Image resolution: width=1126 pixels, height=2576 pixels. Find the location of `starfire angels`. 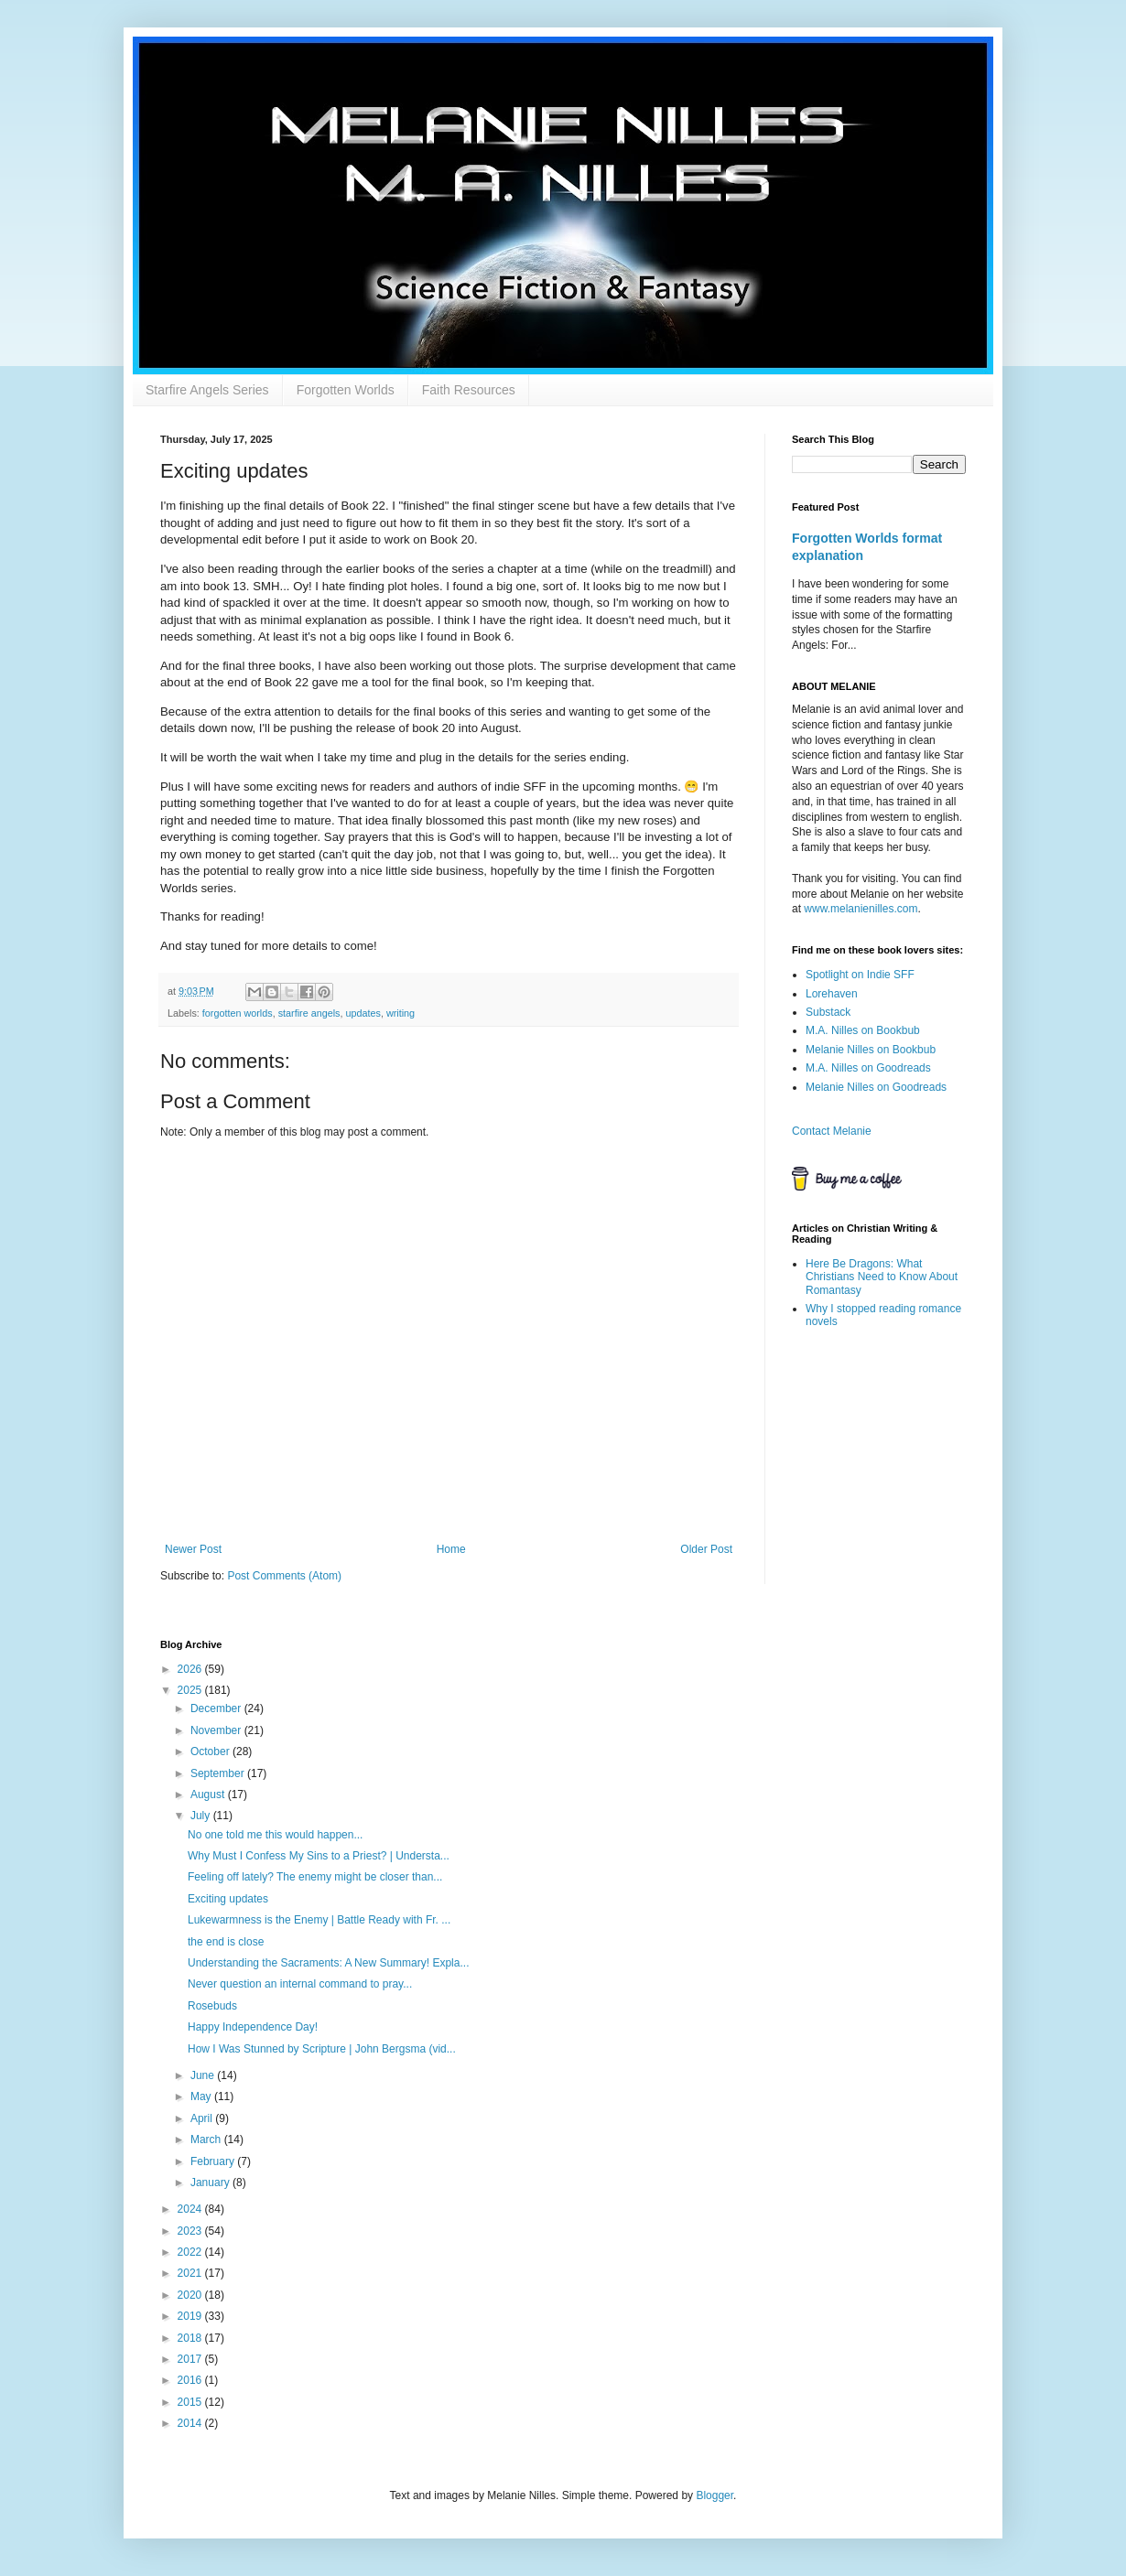

starfire angels is located at coordinates (309, 1013).